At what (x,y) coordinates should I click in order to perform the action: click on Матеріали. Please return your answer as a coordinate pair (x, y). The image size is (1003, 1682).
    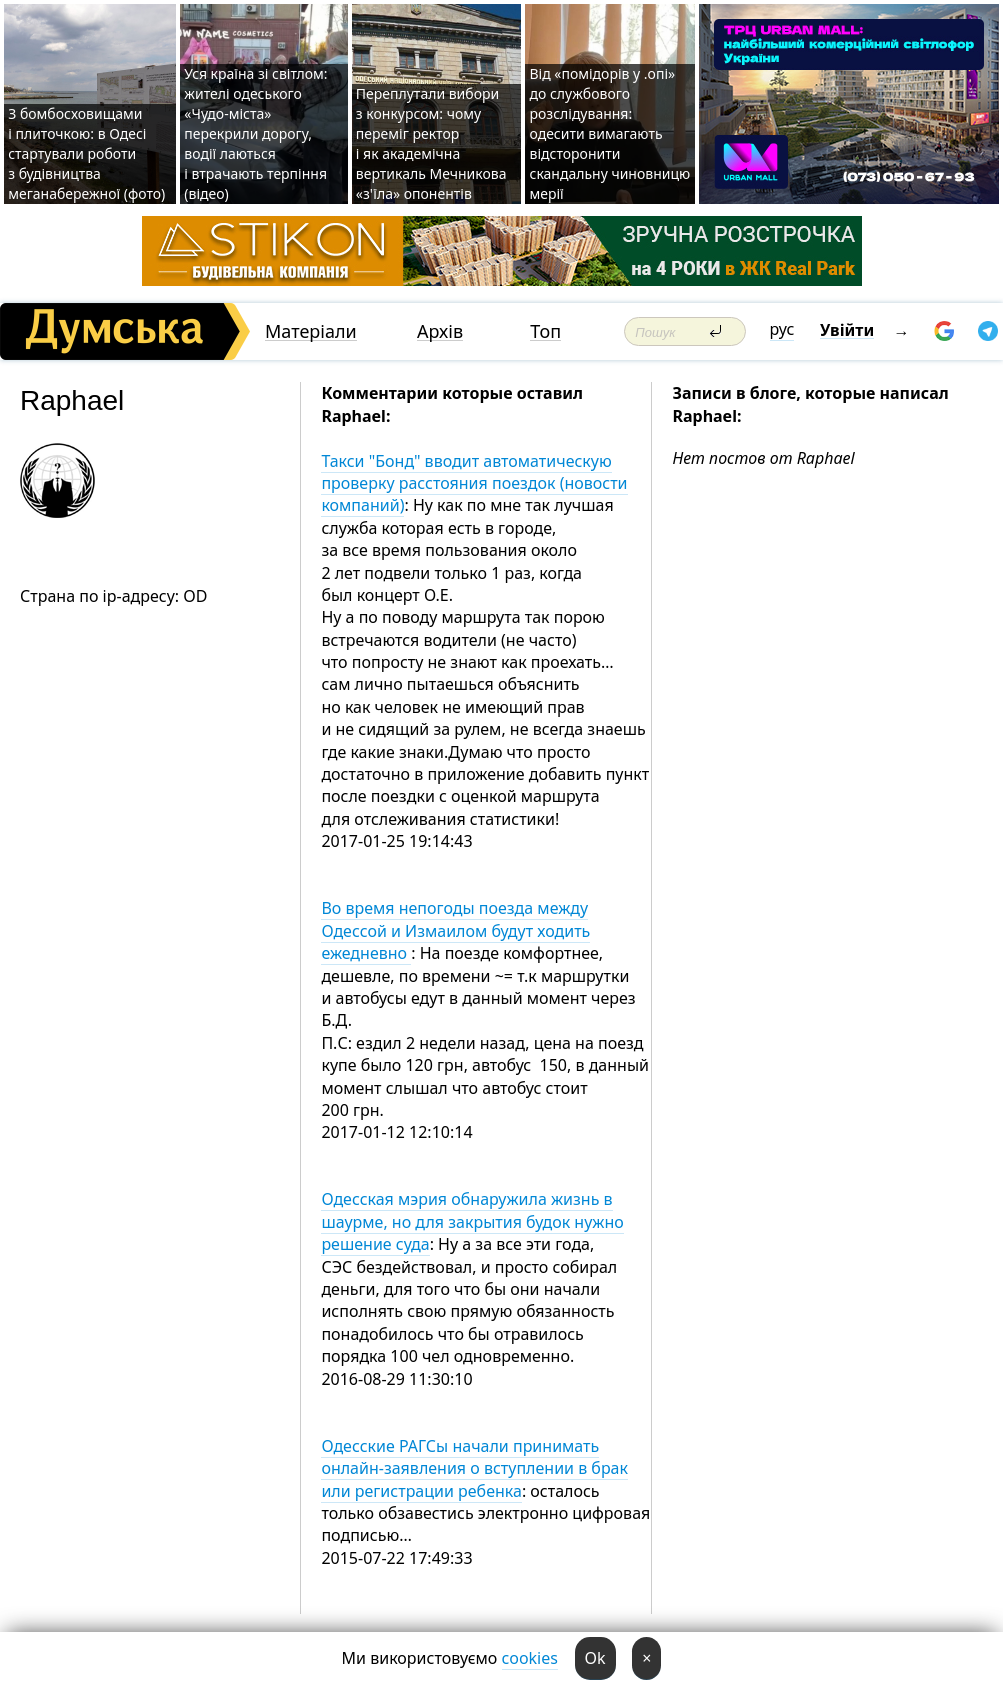
    Looking at the image, I should click on (311, 331).